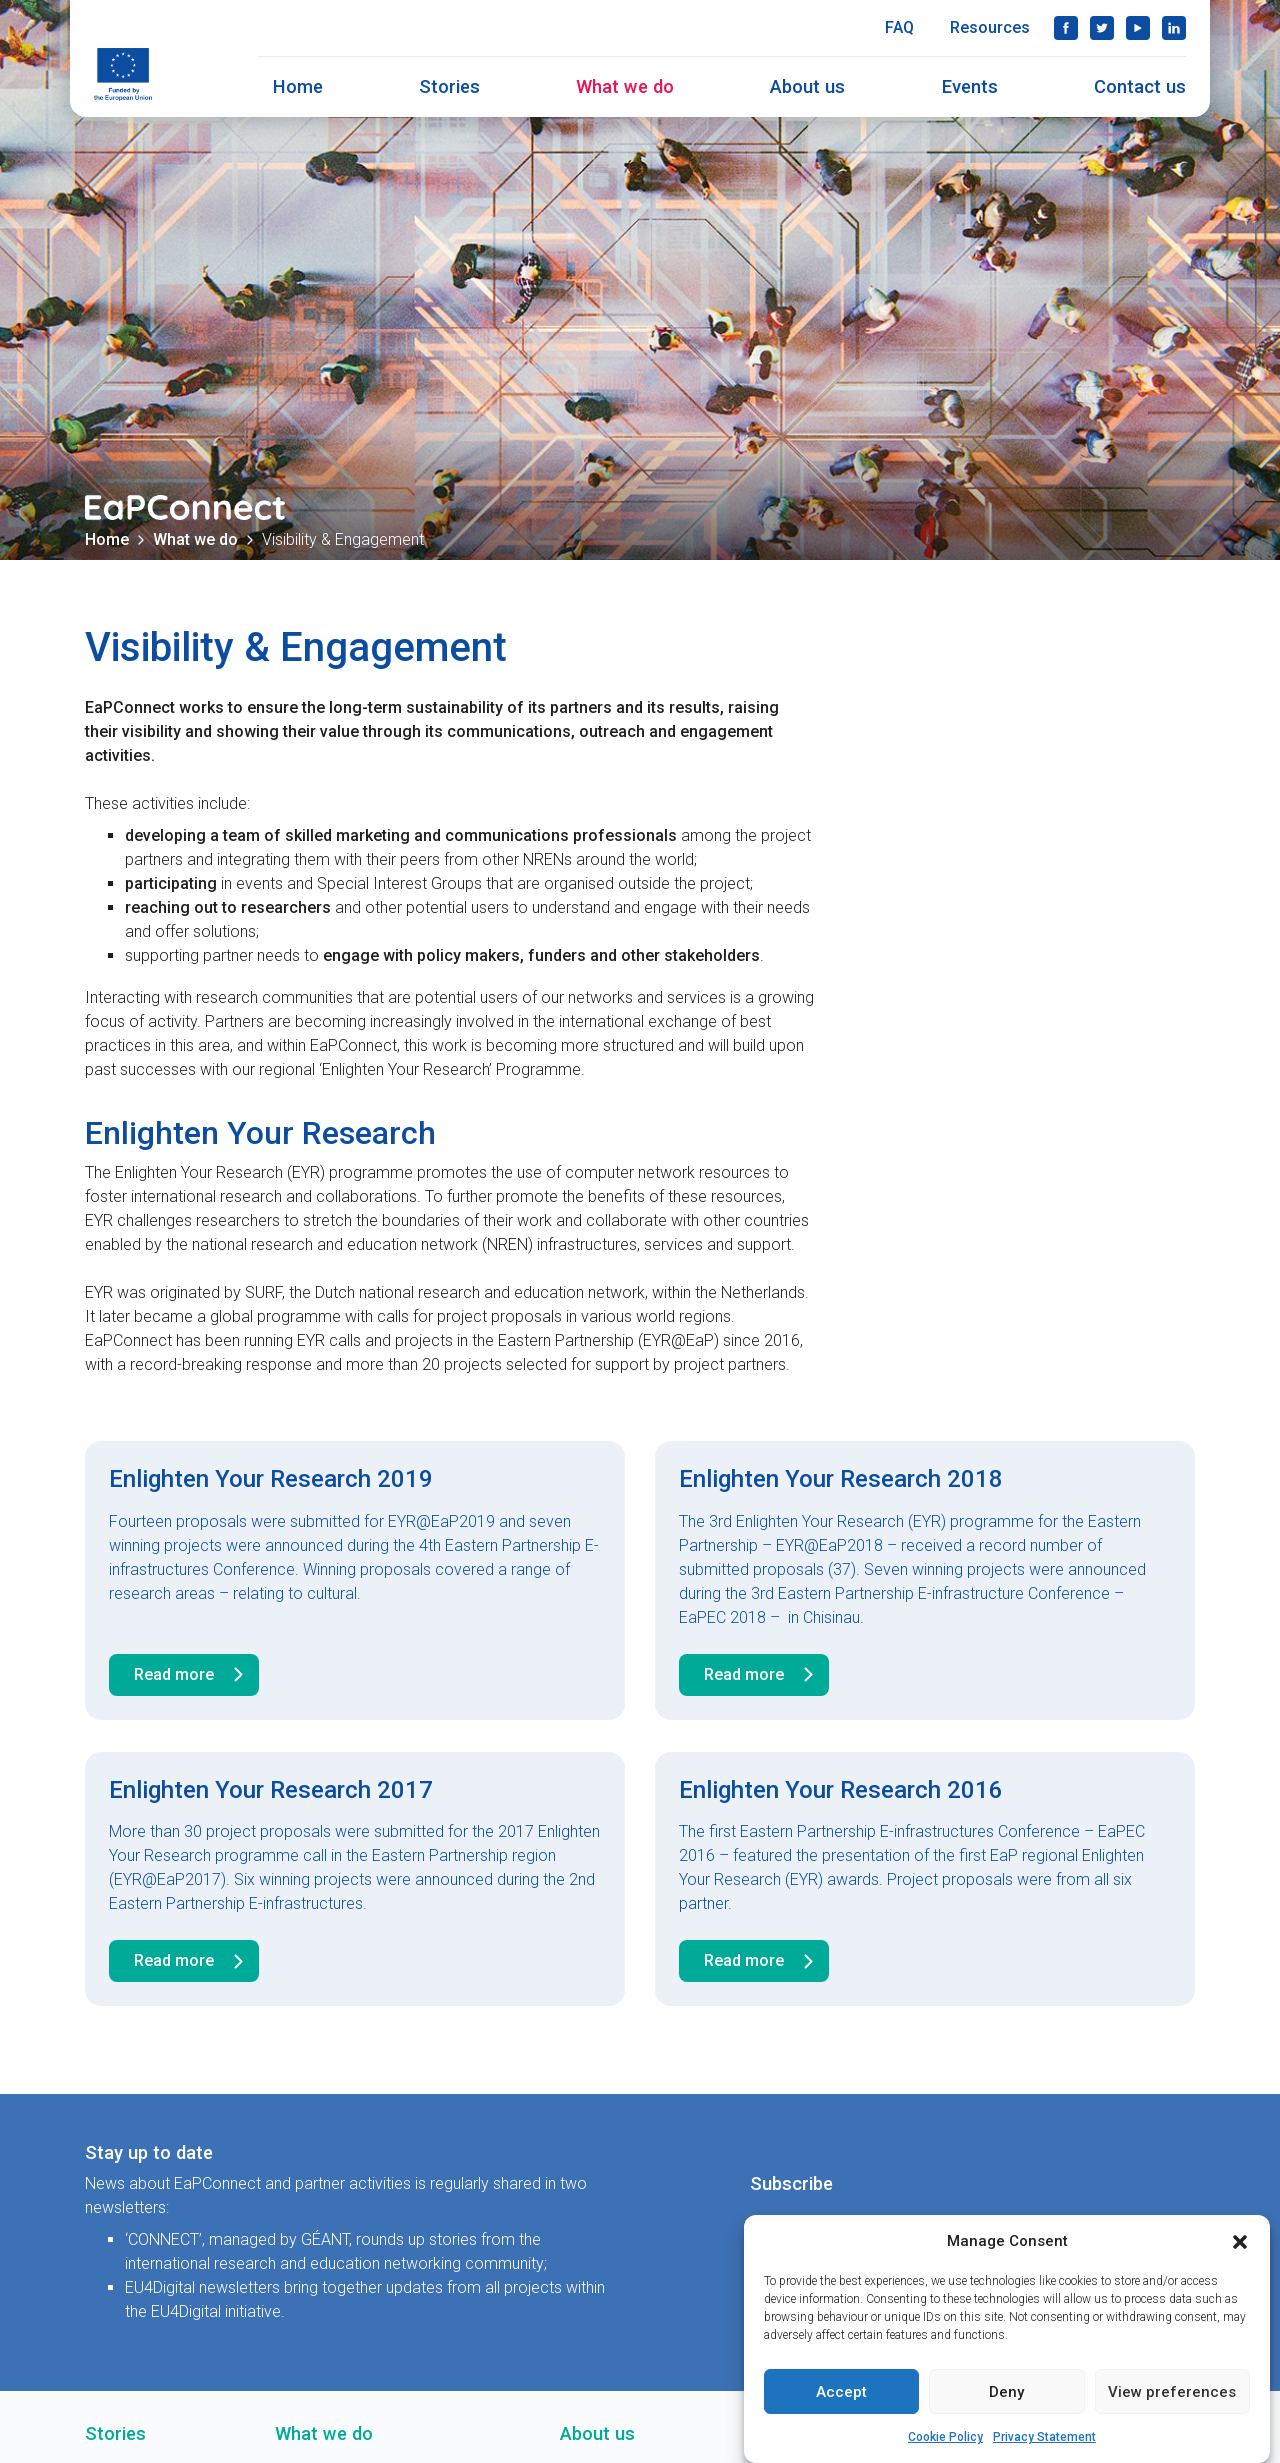  What do you see at coordinates (625, 86) in the screenshot?
I see `What we do` at bounding box center [625, 86].